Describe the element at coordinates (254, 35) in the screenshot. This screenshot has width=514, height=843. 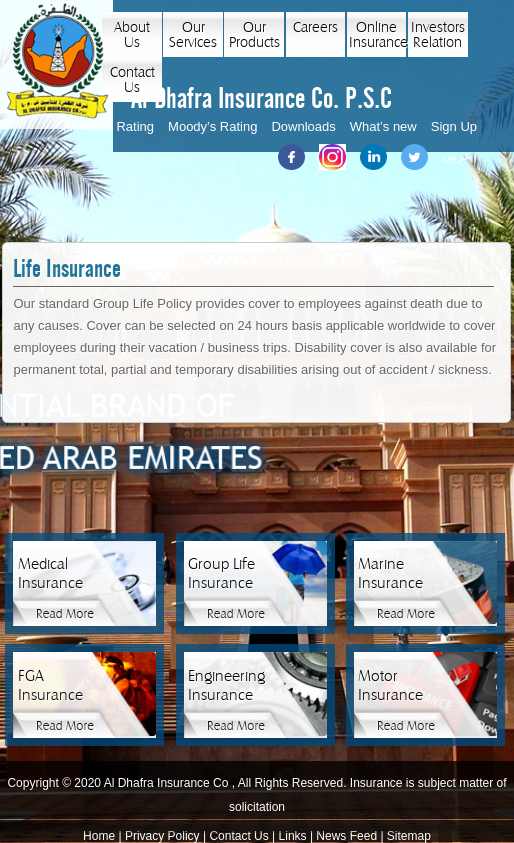
I see `Our Products` at that location.